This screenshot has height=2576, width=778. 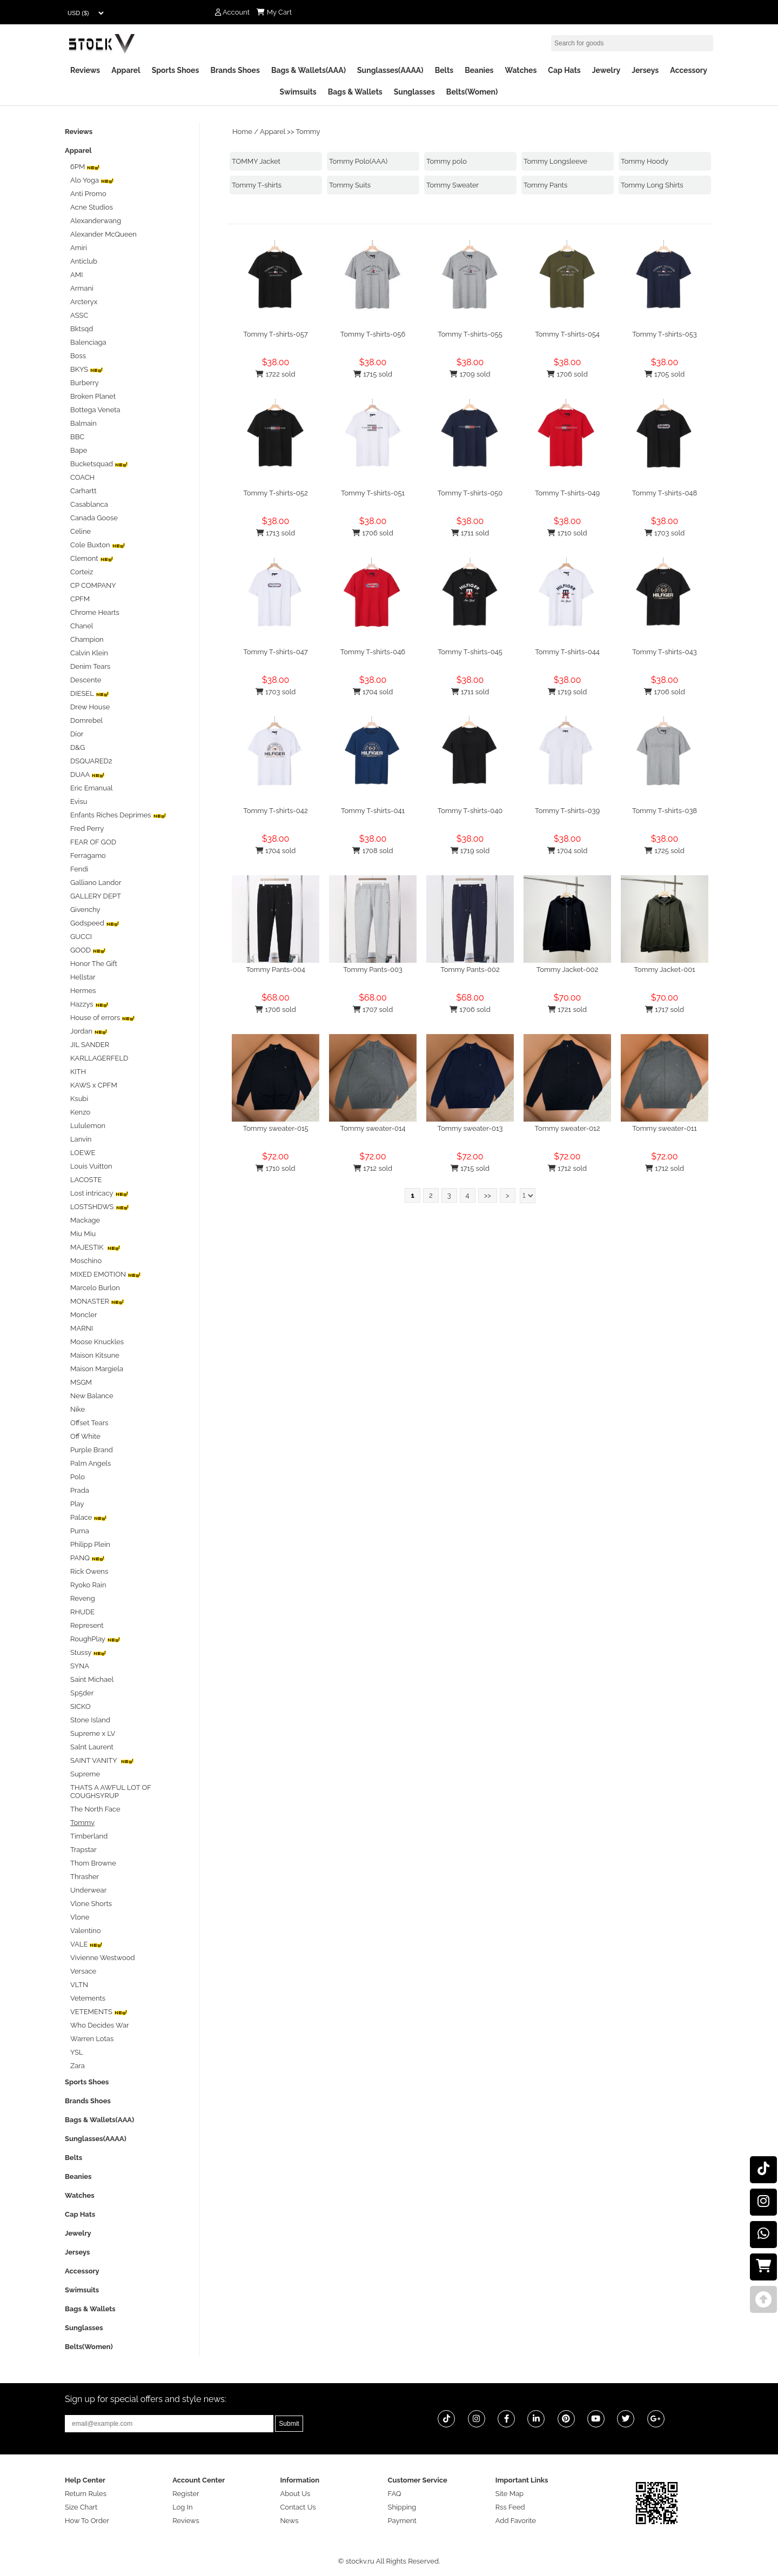 I want to click on Swimsuits, so click(x=298, y=92).